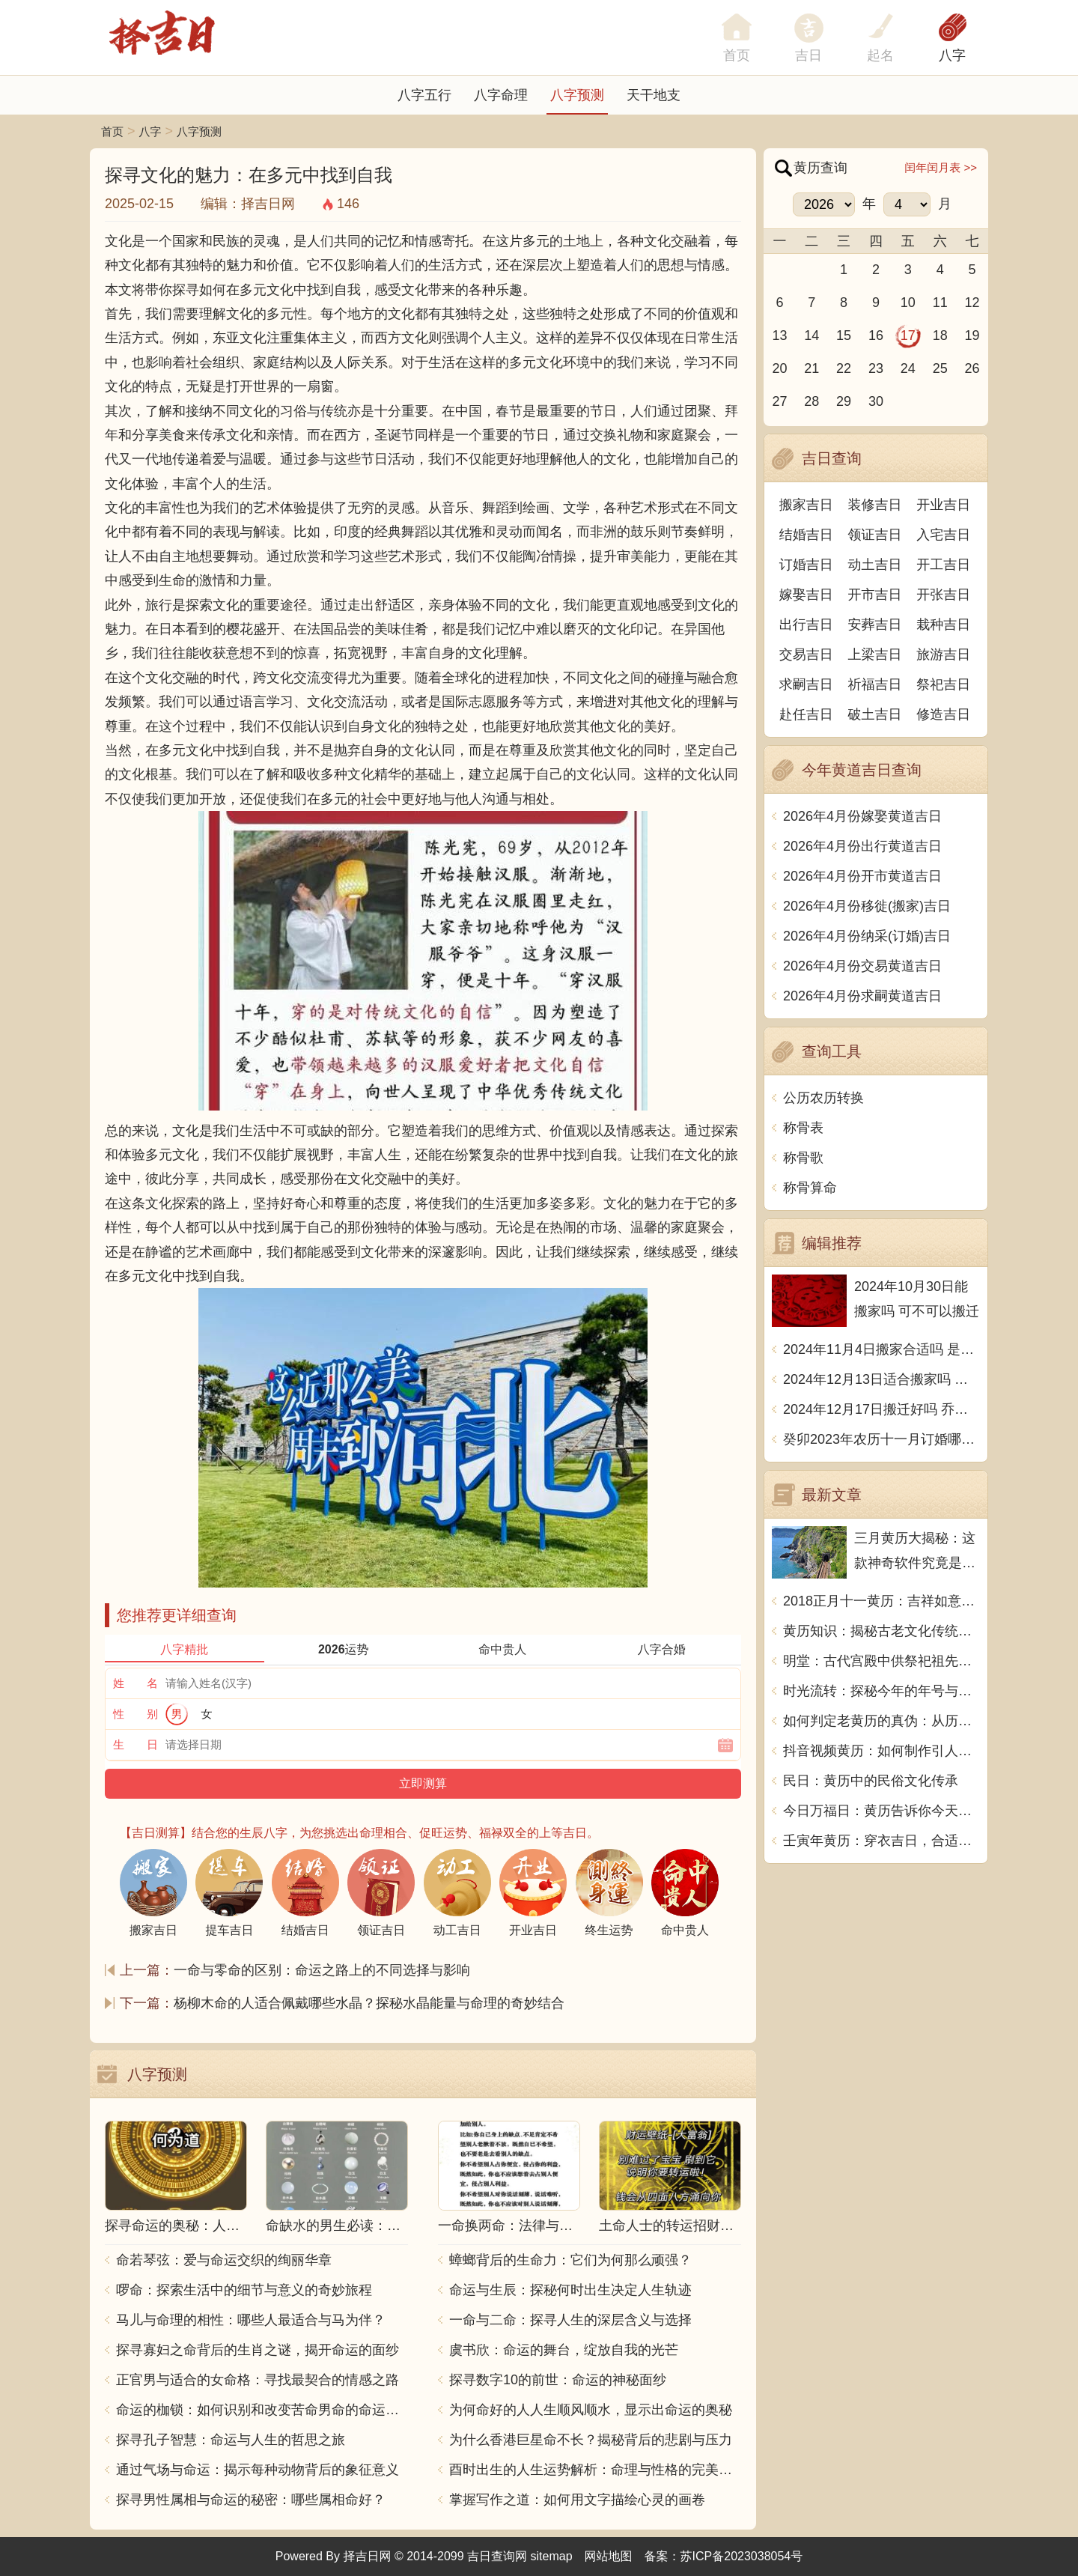 The width and height of the screenshot is (1078, 2576). Describe the element at coordinates (881, 1409) in the screenshot. I see `2024年12月17日搬迁好吗 乔迁好不好` at that location.